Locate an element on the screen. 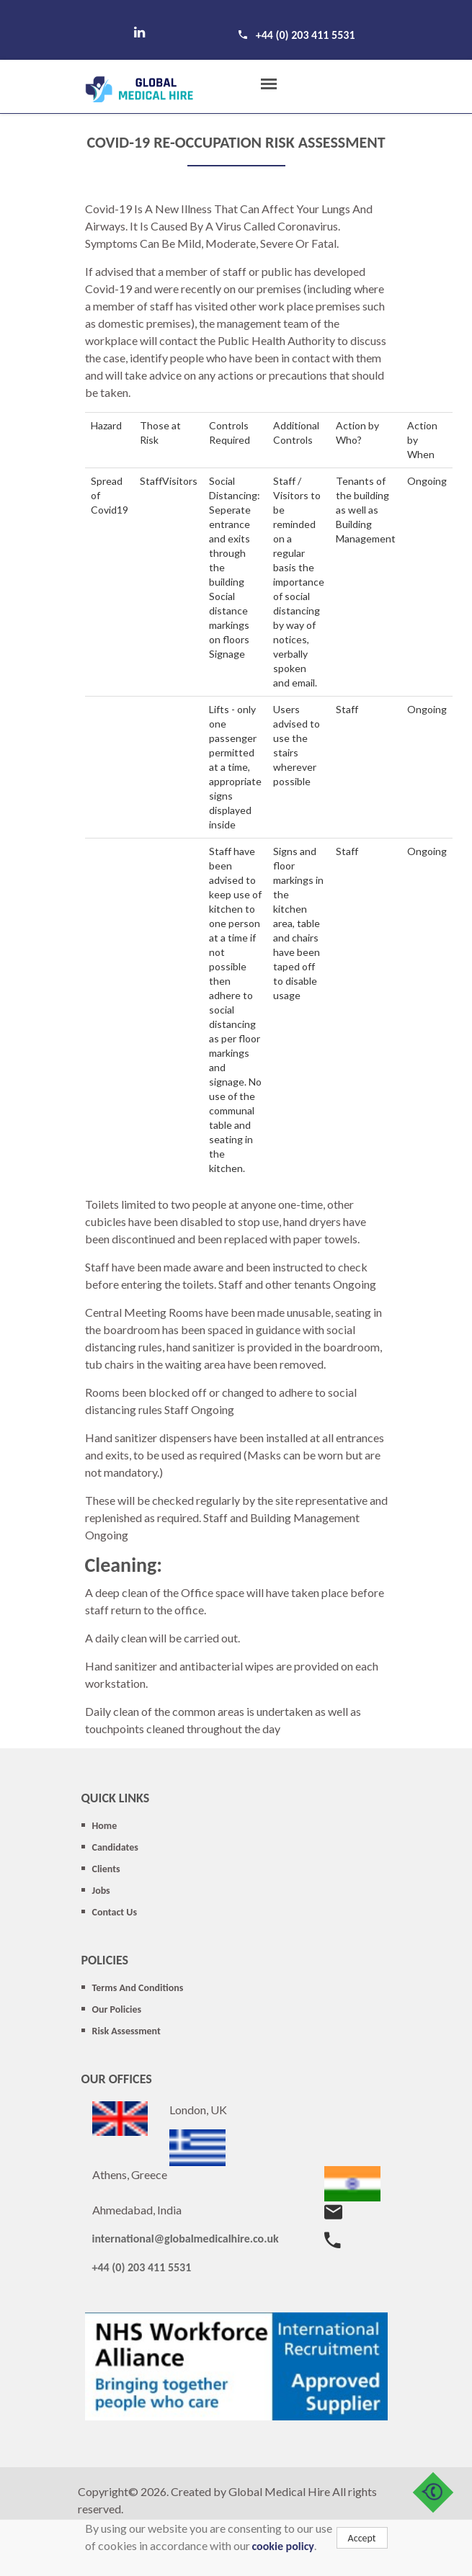 The height and width of the screenshot is (2576, 472). Clients is located at coordinates (106, 1869).